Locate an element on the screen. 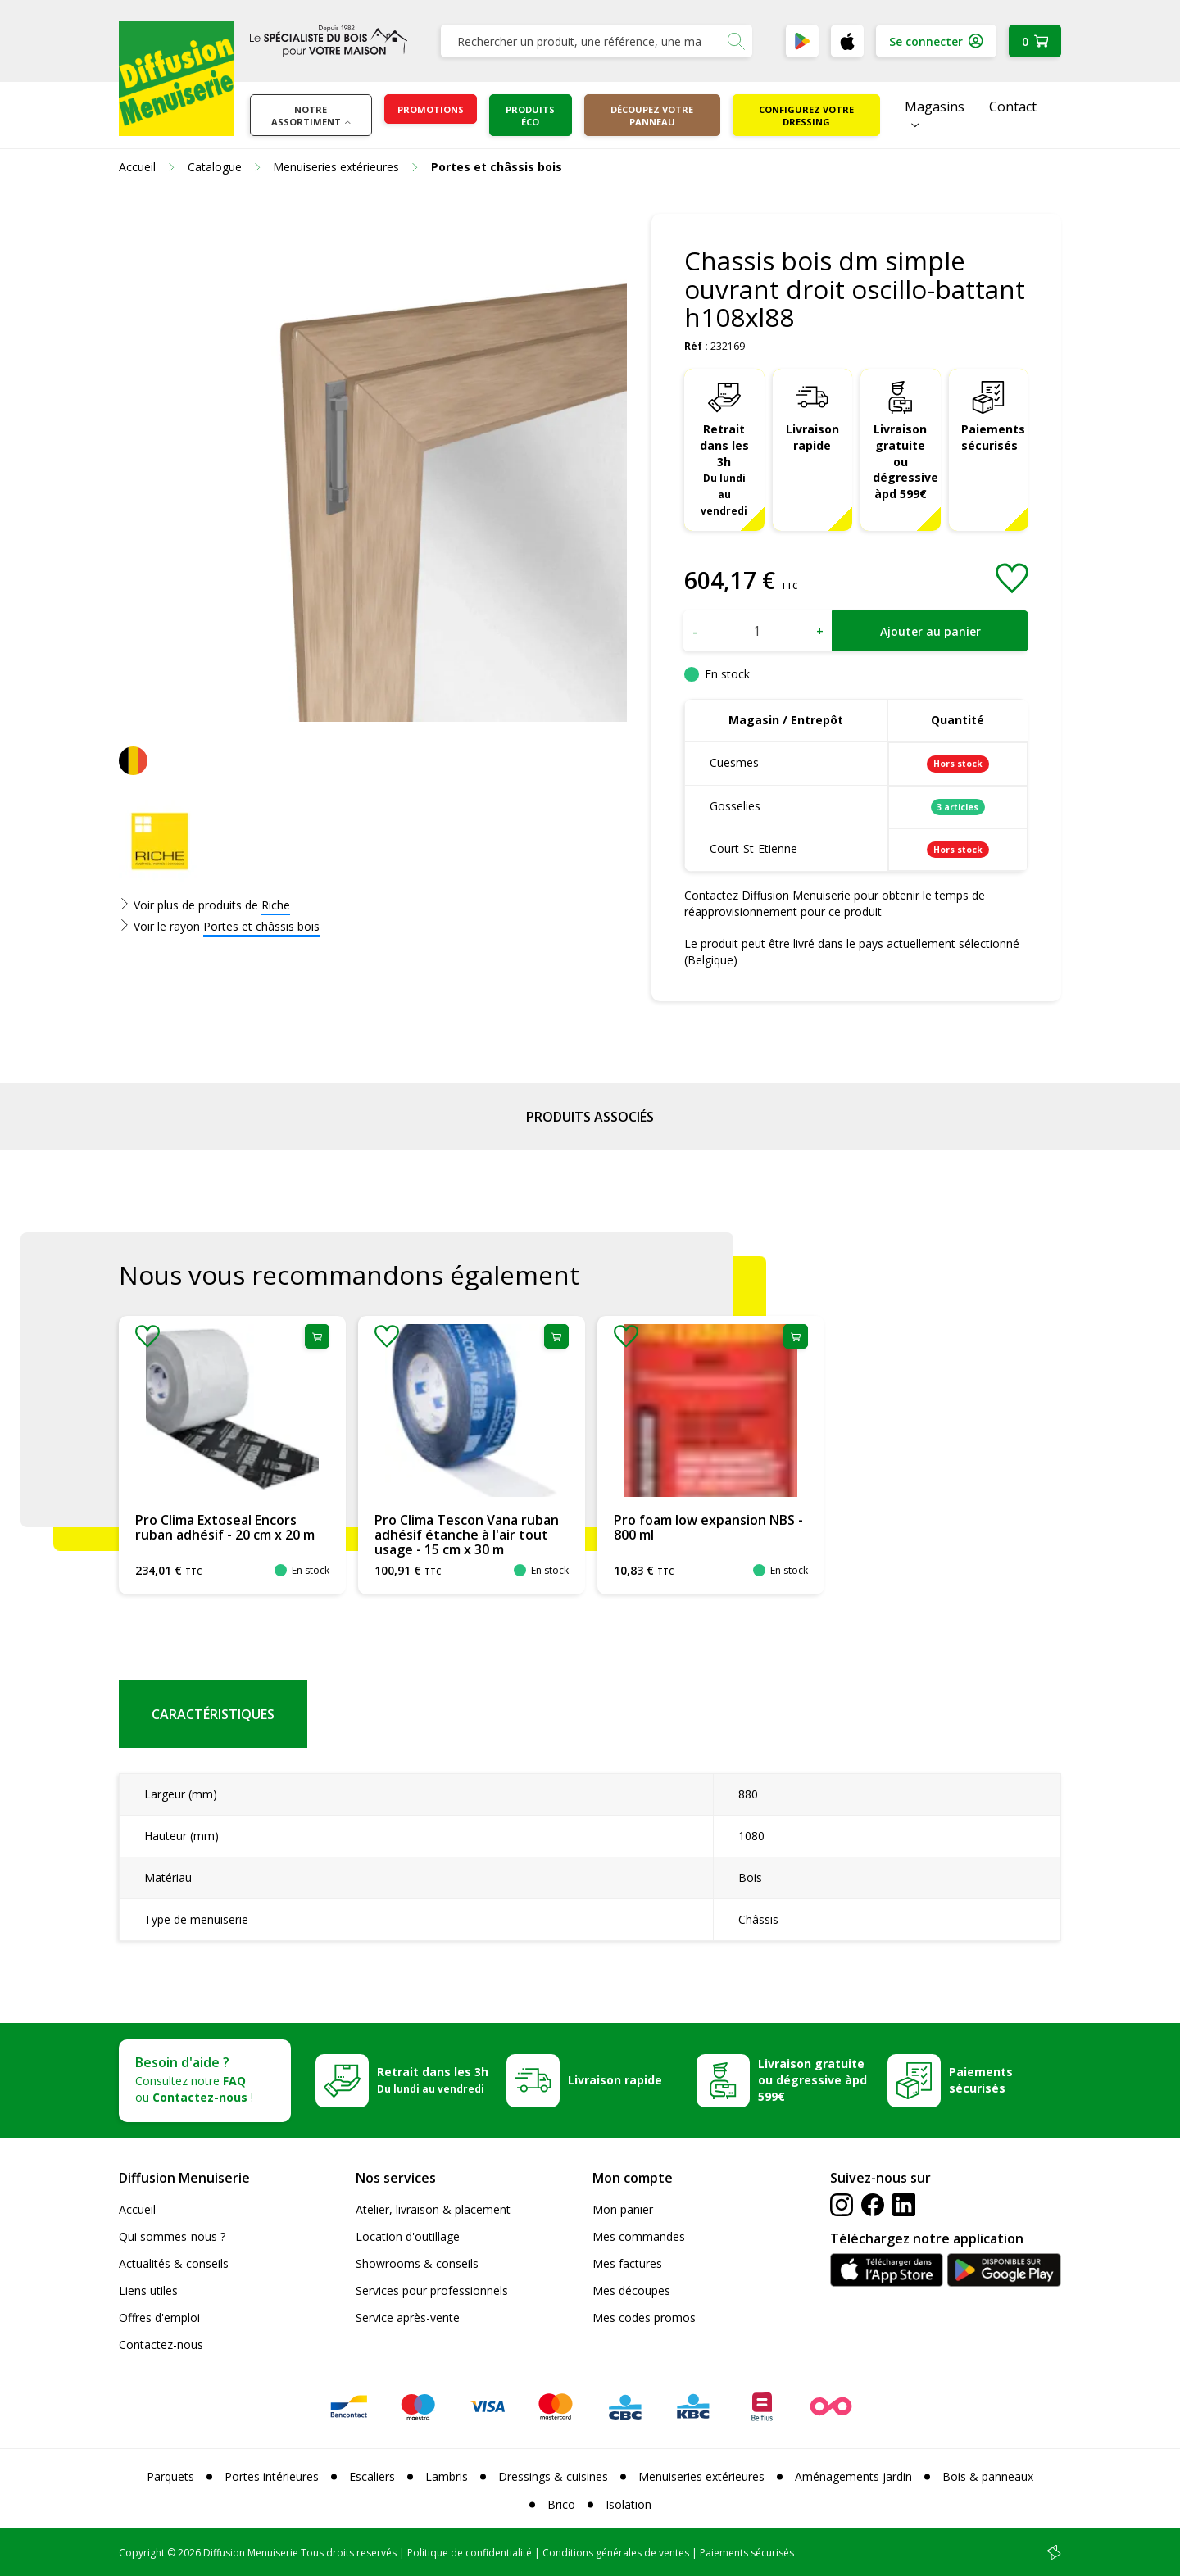 This screenshot has height=2576, width=1180. Retrait dans les 3h is located at coordinates (724, 469).